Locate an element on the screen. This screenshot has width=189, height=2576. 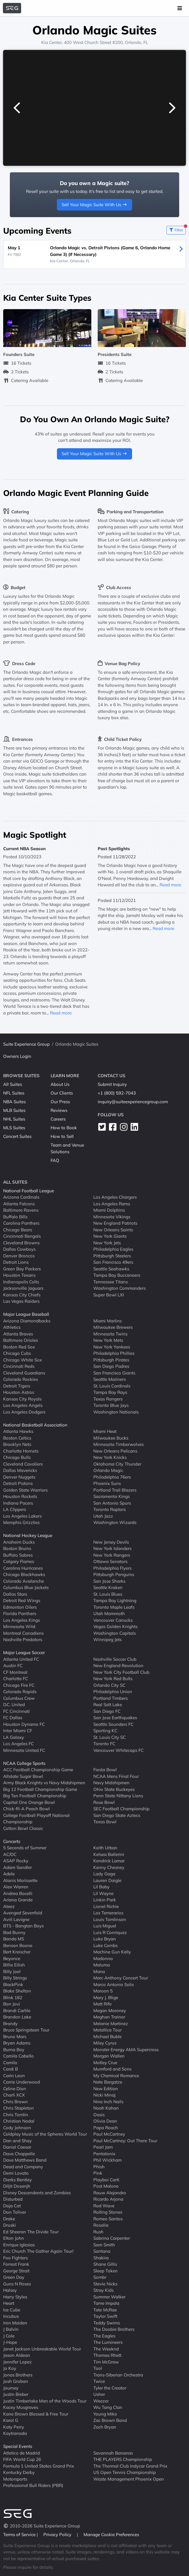
Our Clients is located at coordinates (62, 1093).